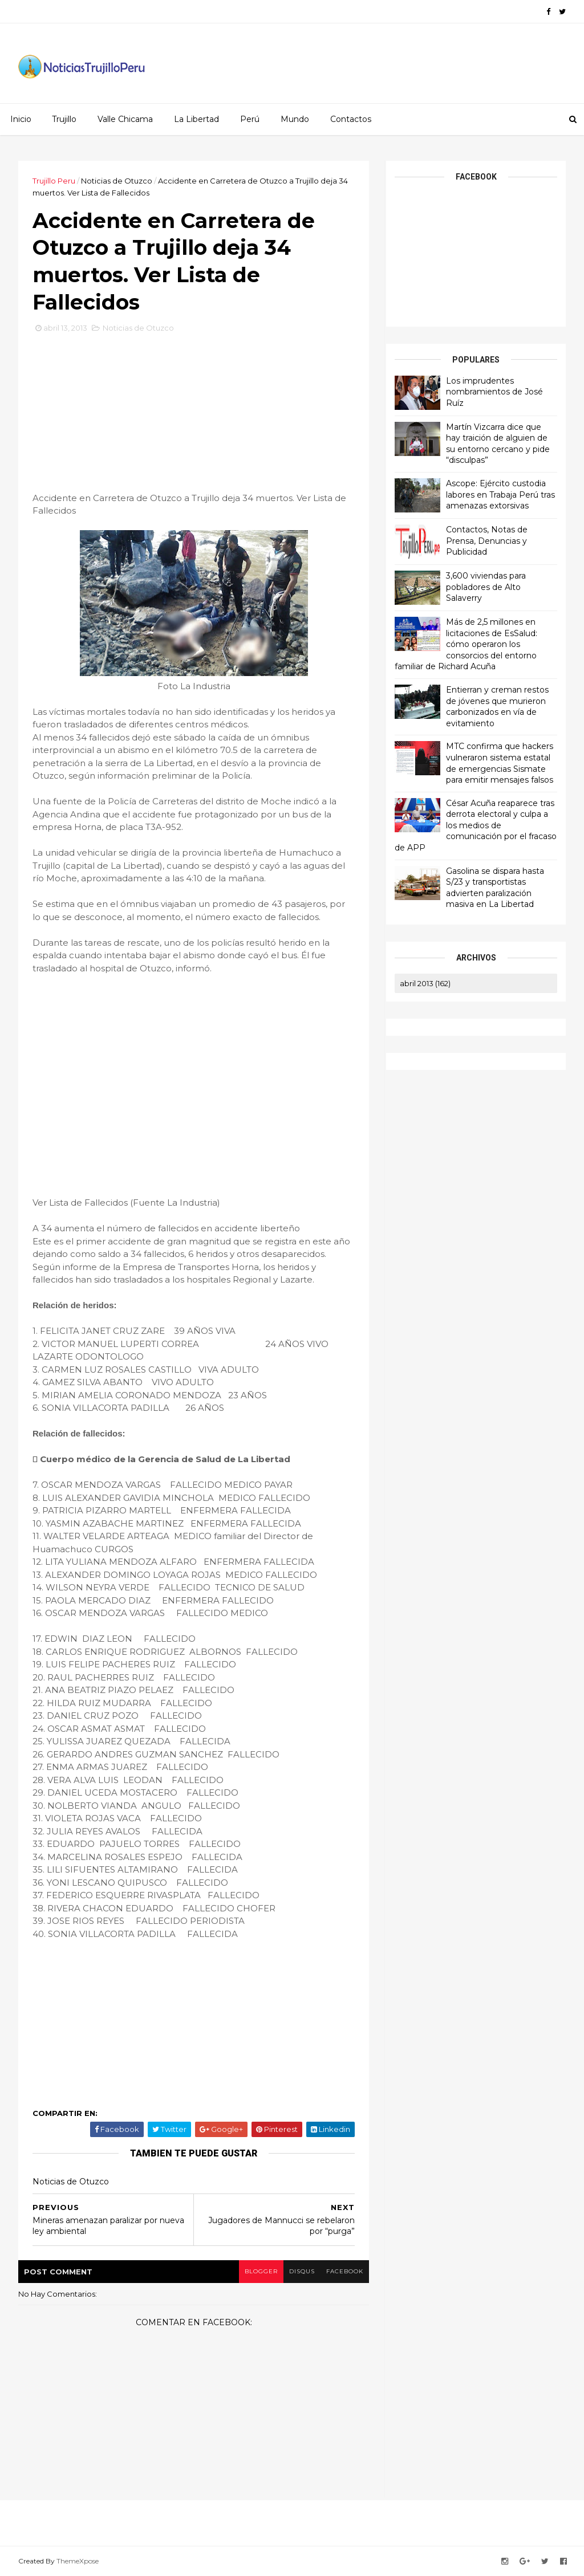  Describe the element at coordinates (249, 119) in the screenshot. I see `Perú` at that location.